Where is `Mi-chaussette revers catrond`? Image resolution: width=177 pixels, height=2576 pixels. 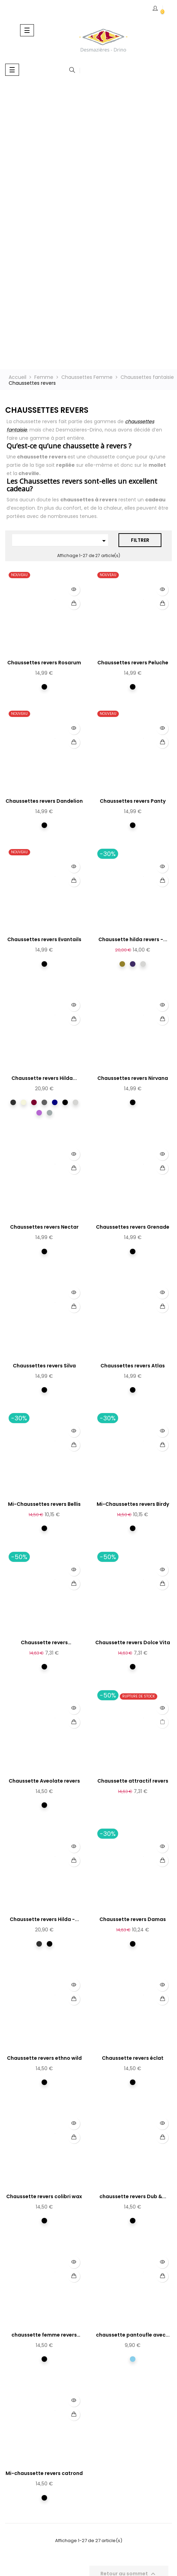 Mi-chaussette revers catrond is located at coordinates (44, 2473).